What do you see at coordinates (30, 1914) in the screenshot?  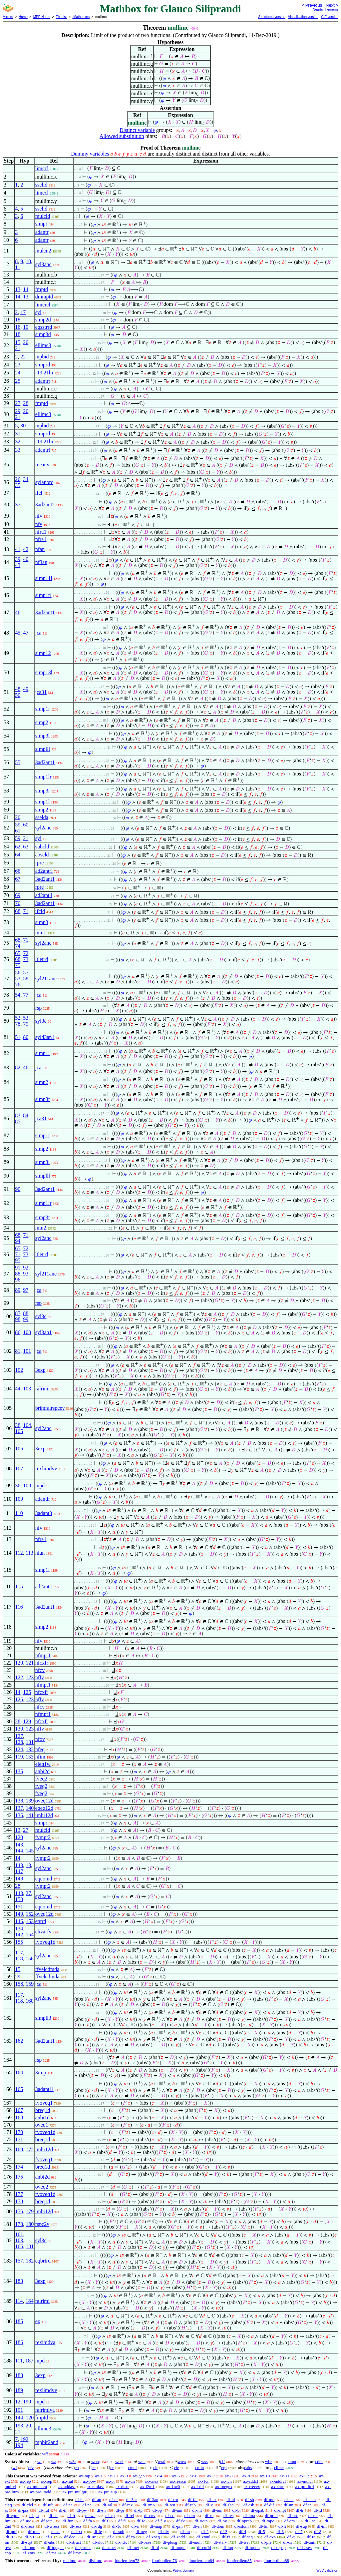 I see `152` at bounding box center [30, 1914].